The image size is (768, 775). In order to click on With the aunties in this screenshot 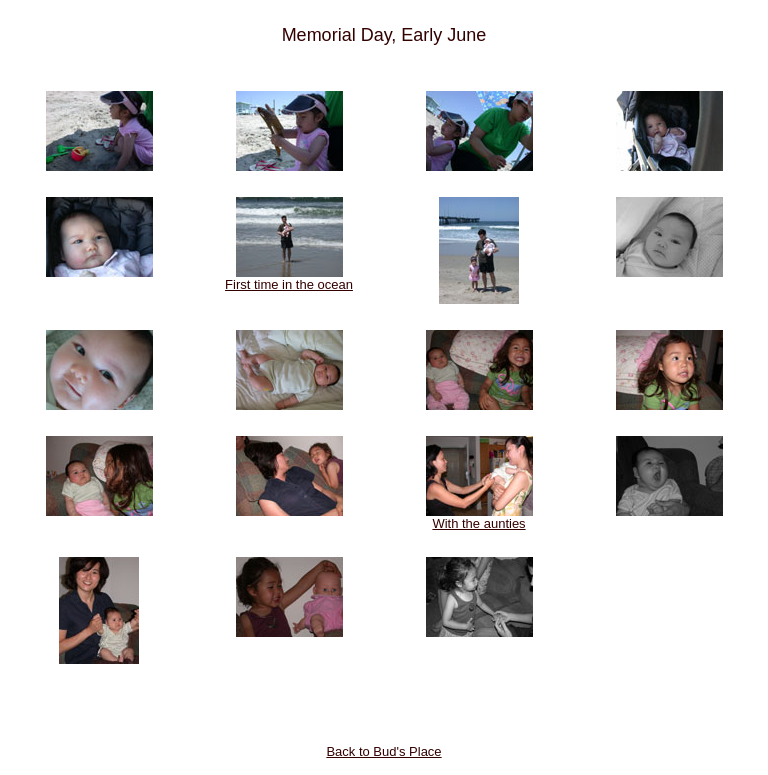, I will do `click(479, 517)`.